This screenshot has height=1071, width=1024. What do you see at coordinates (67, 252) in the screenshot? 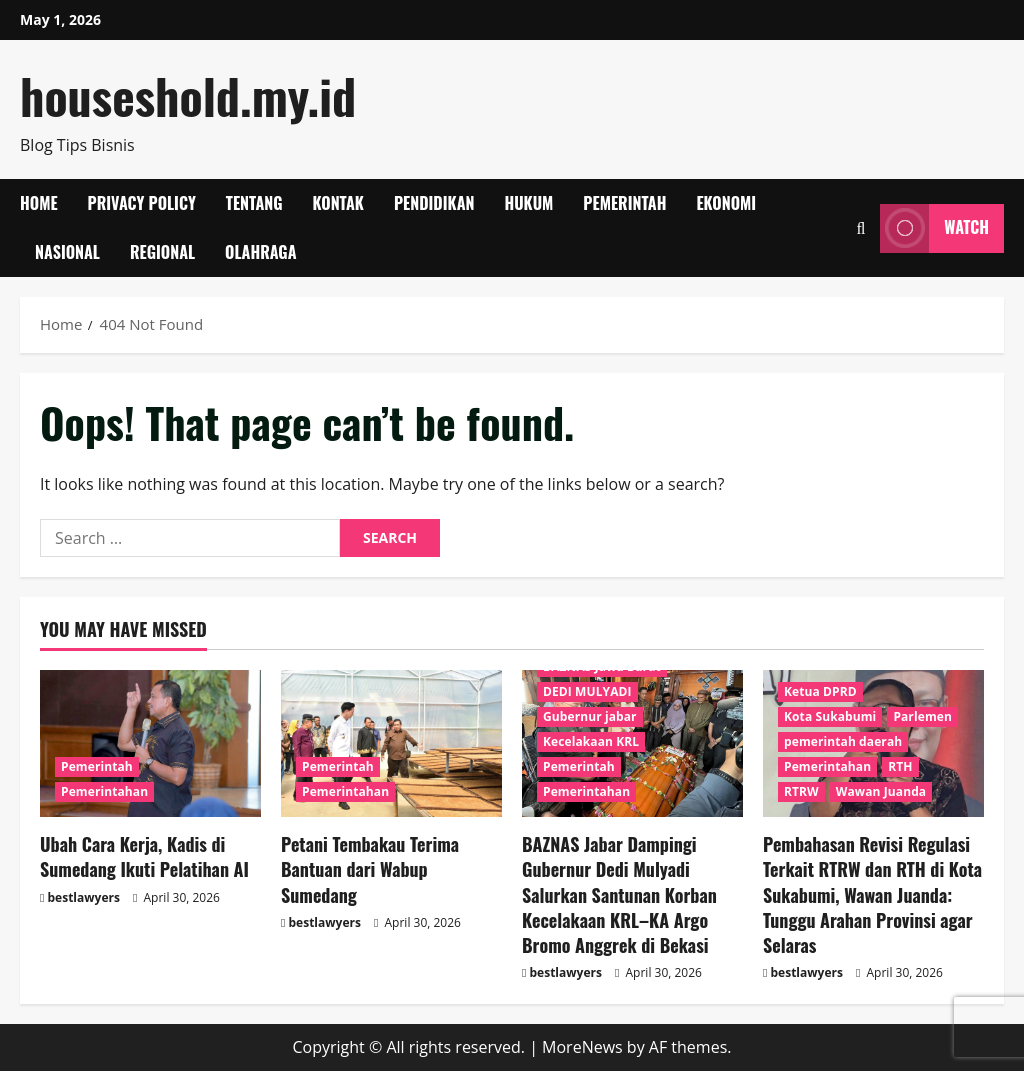
I see `Nasional` at bounding box center [67, 252].